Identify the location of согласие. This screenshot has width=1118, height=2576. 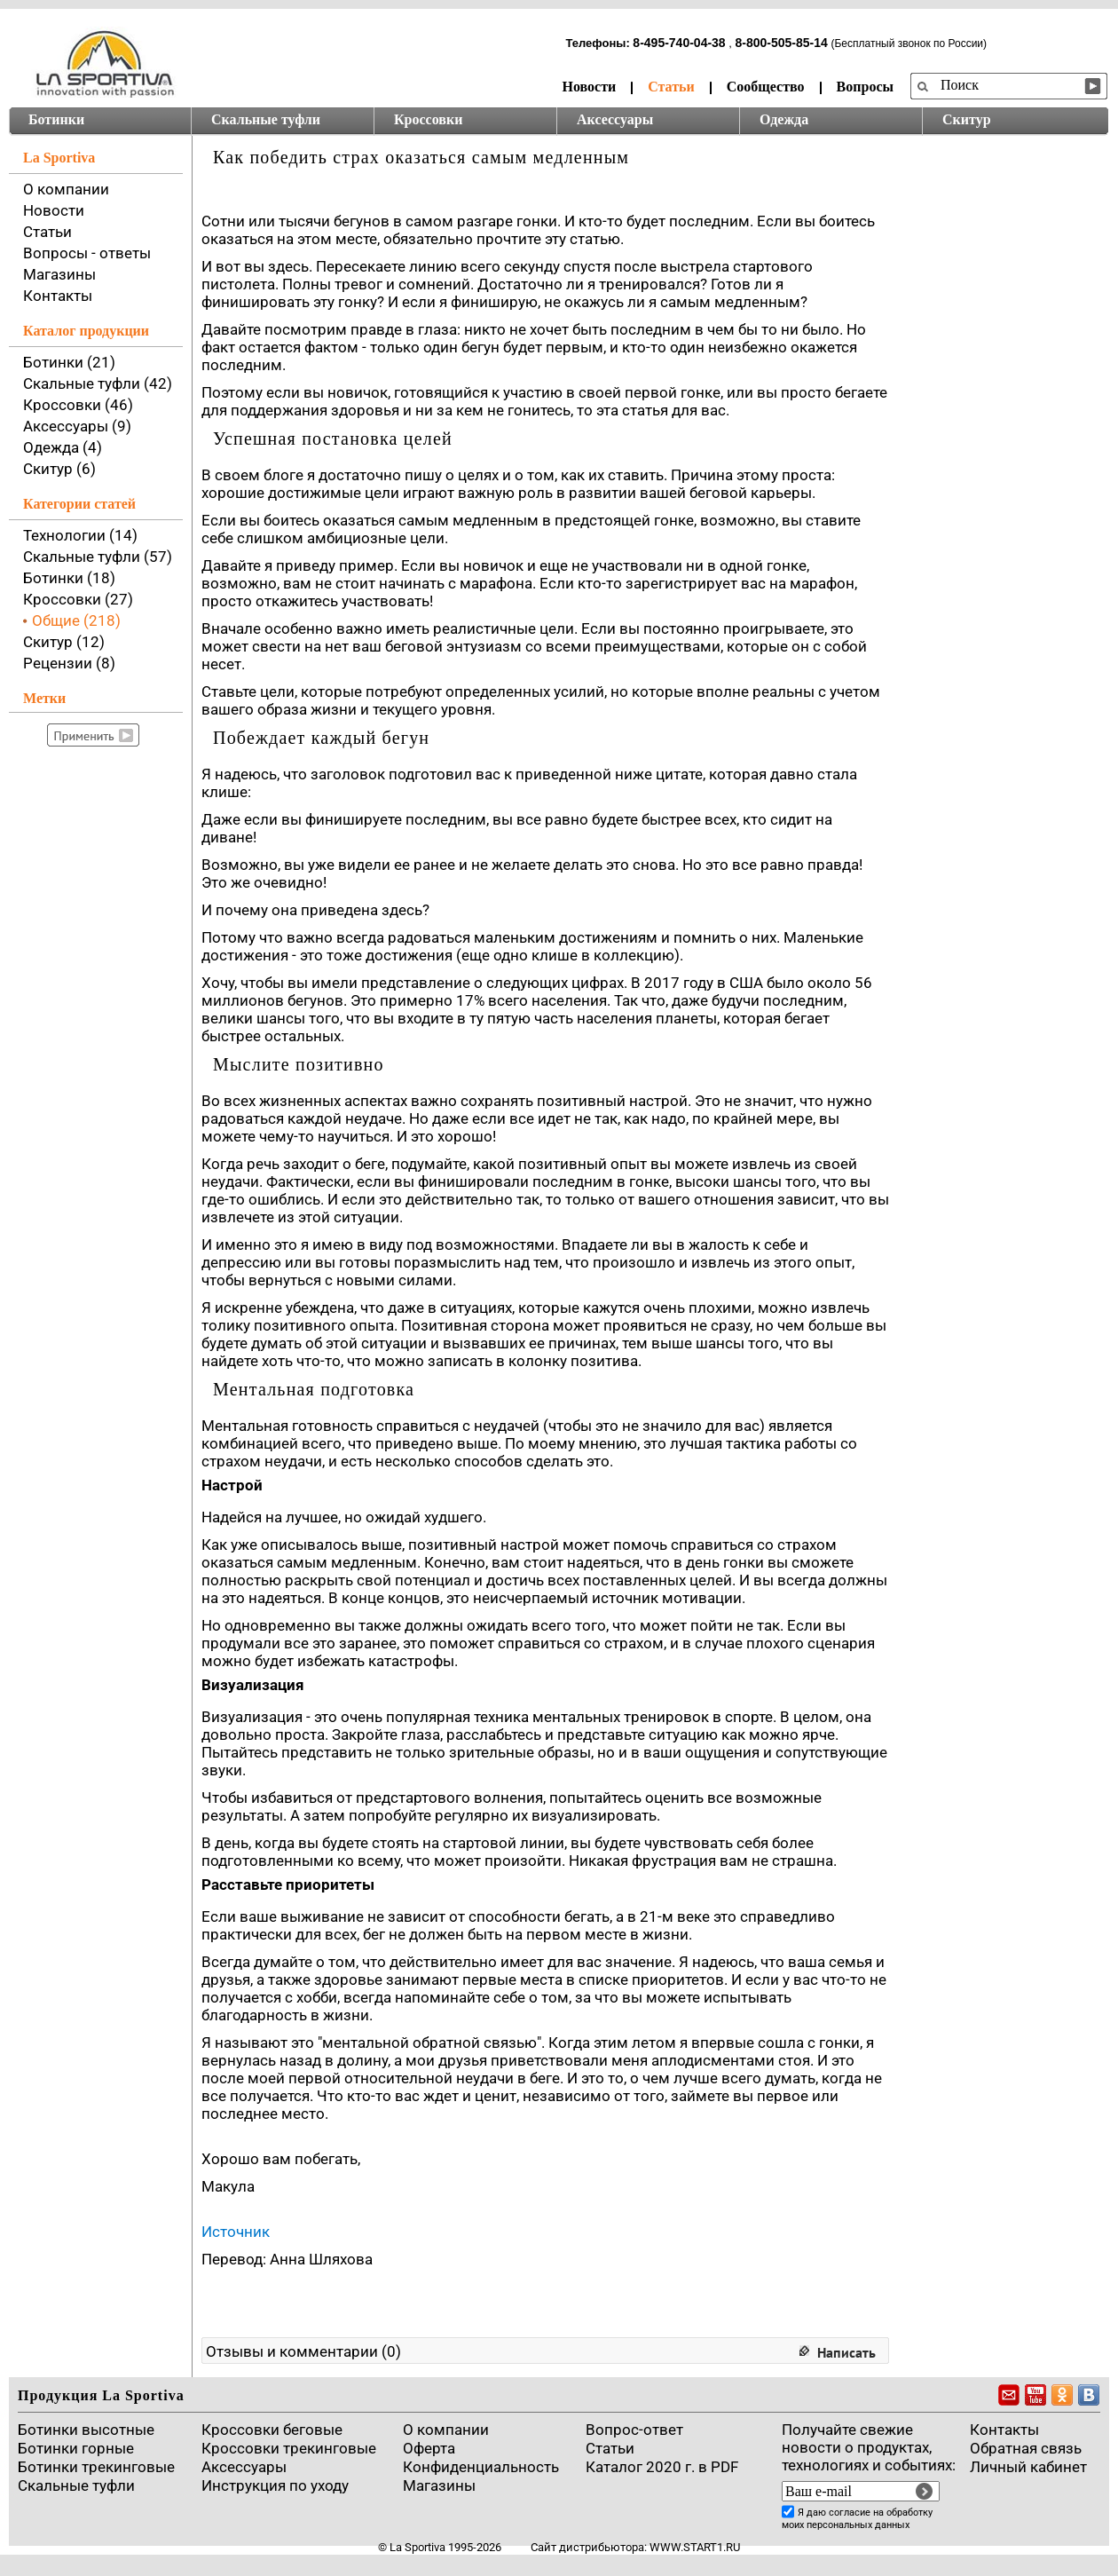
(849, 2512).